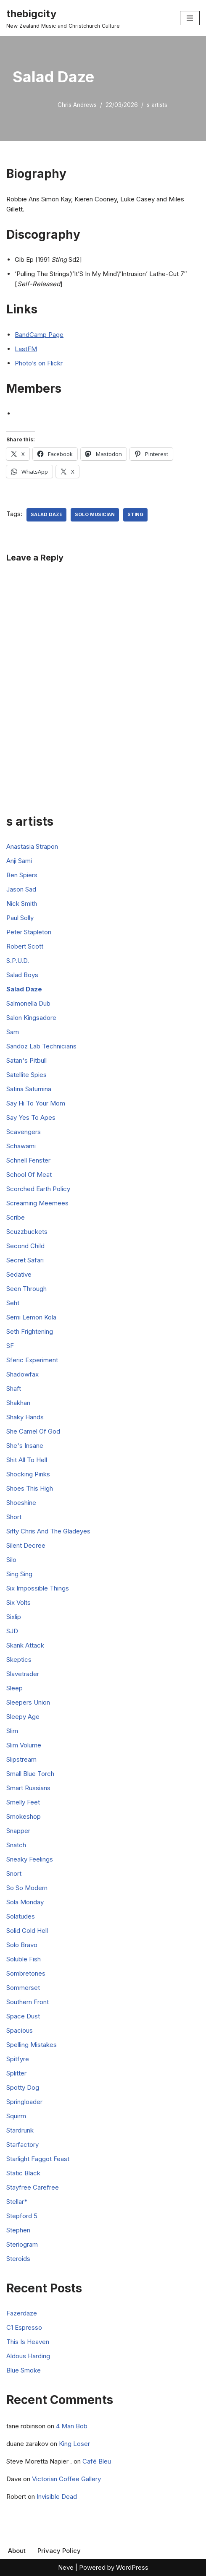 The width and height of the screenshot is (206, 2576). Describe the element at coordinates (190, 18) in the screenshot. I see `[Navigation Menu]` at that location.